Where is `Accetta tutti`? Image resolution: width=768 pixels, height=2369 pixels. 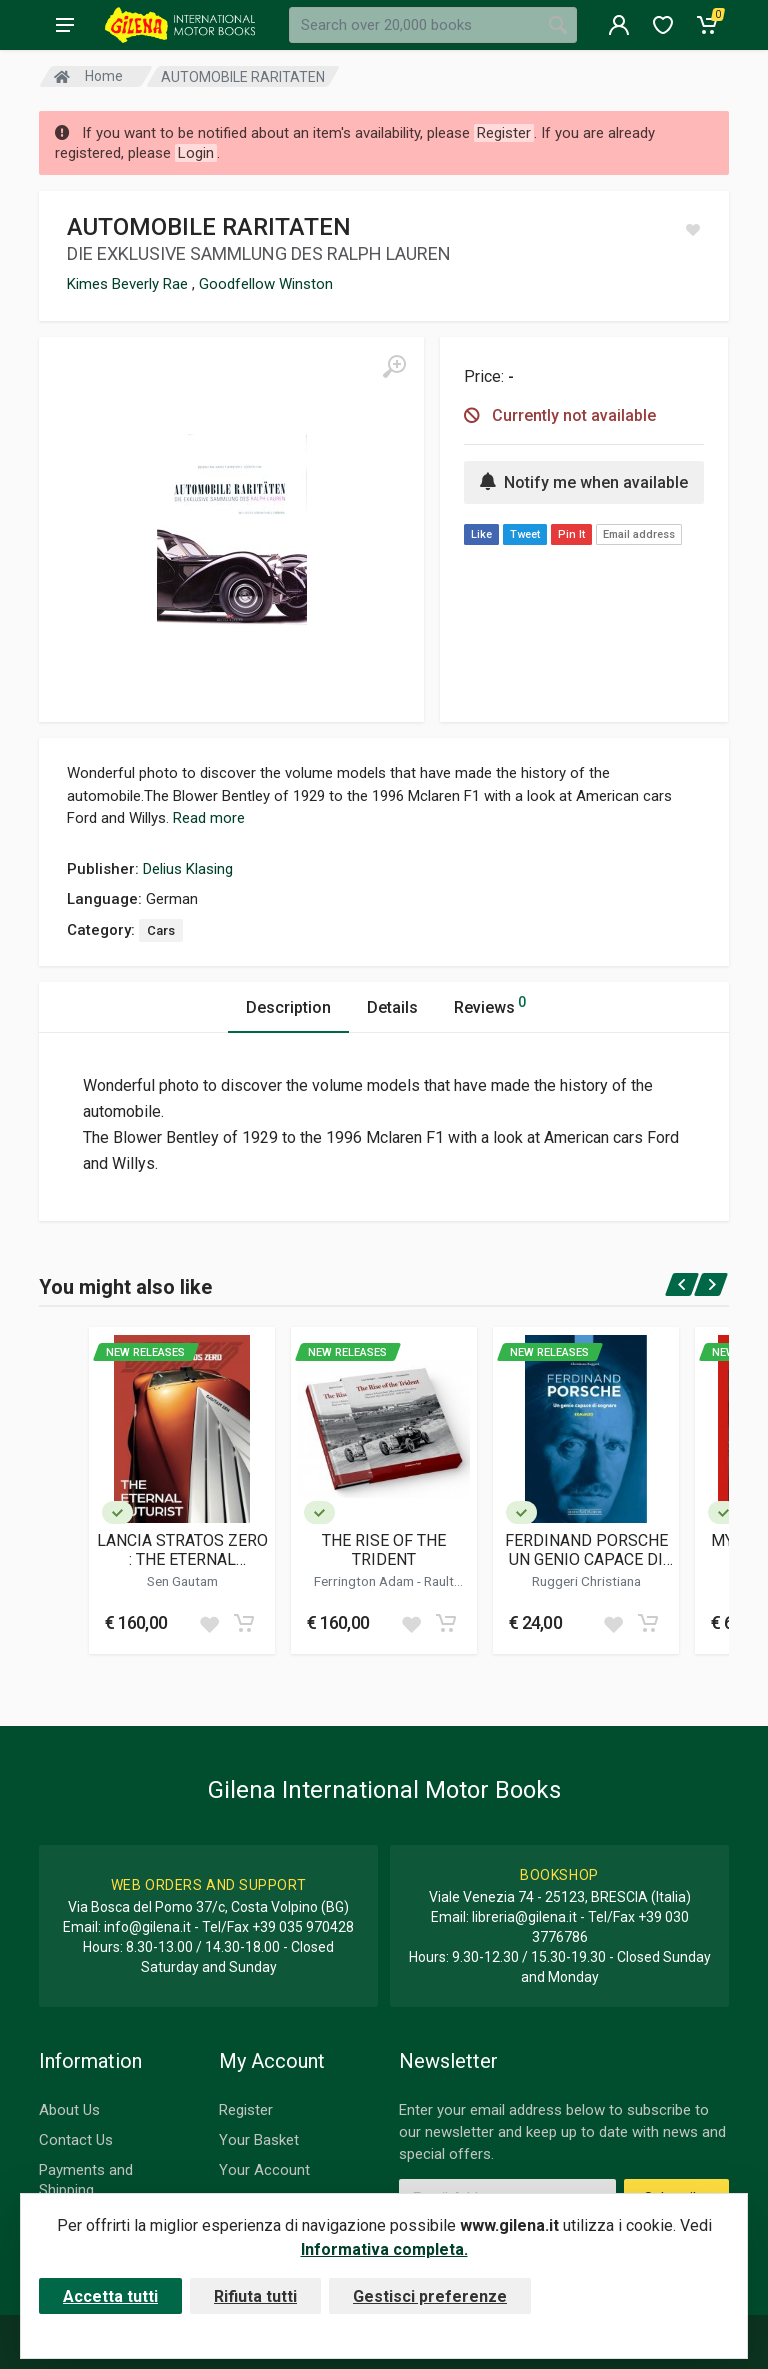 Accetta tutti is located at coordinates (110, 2296).